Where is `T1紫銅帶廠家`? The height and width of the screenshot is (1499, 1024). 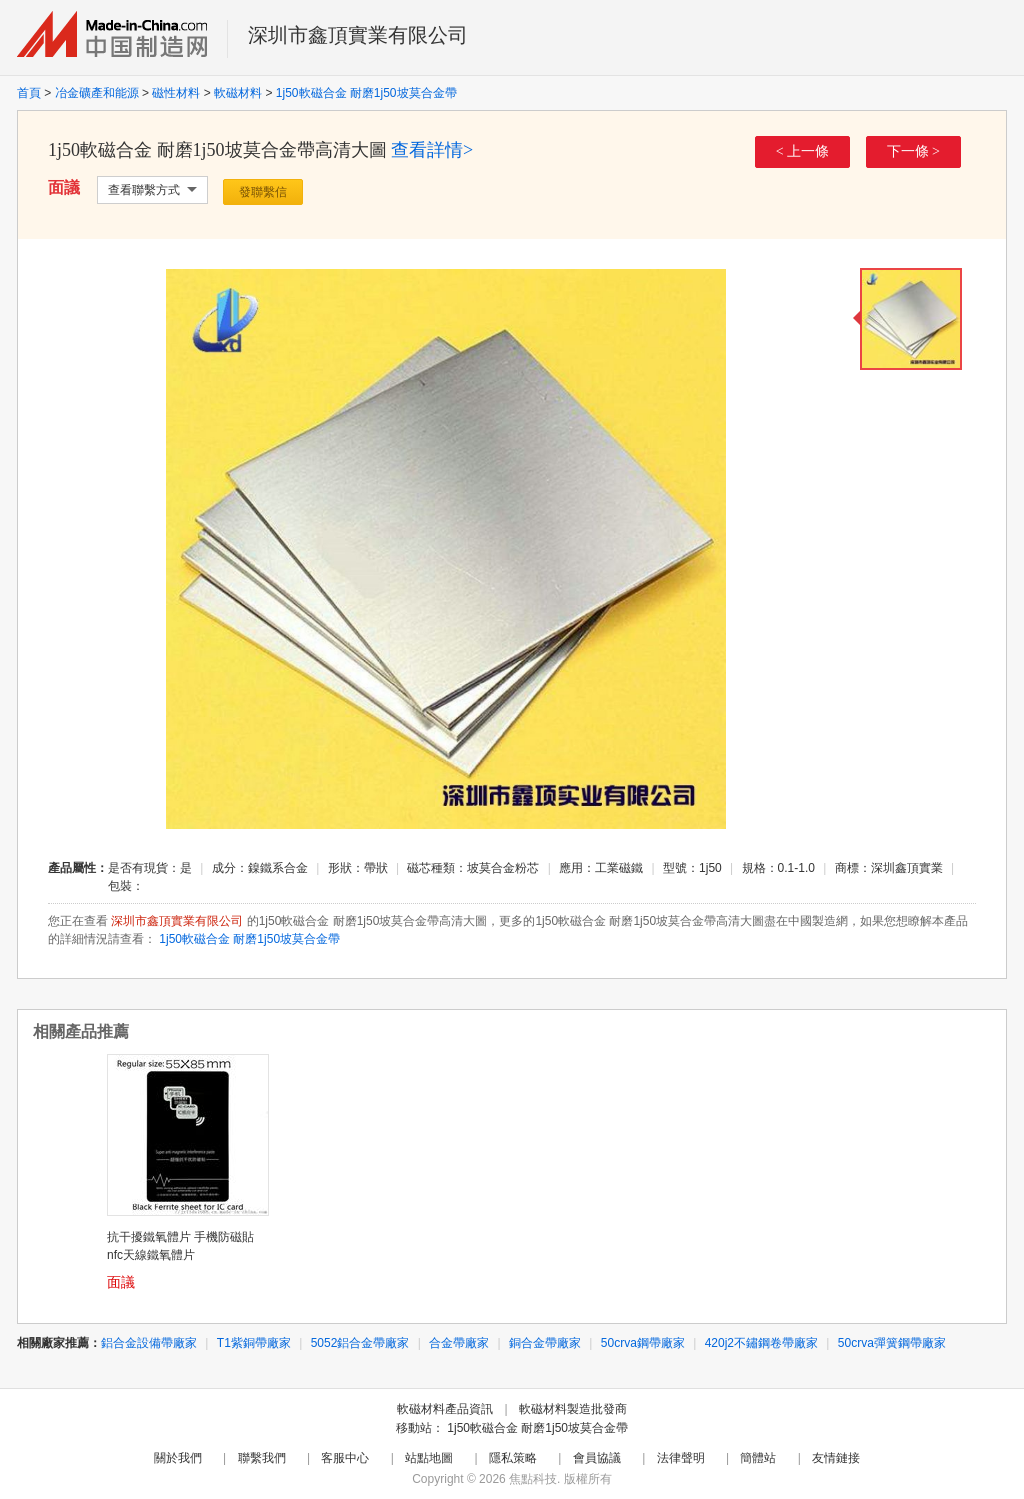 T1紫銅帶廠家 is located at coordinates (254, 1343).